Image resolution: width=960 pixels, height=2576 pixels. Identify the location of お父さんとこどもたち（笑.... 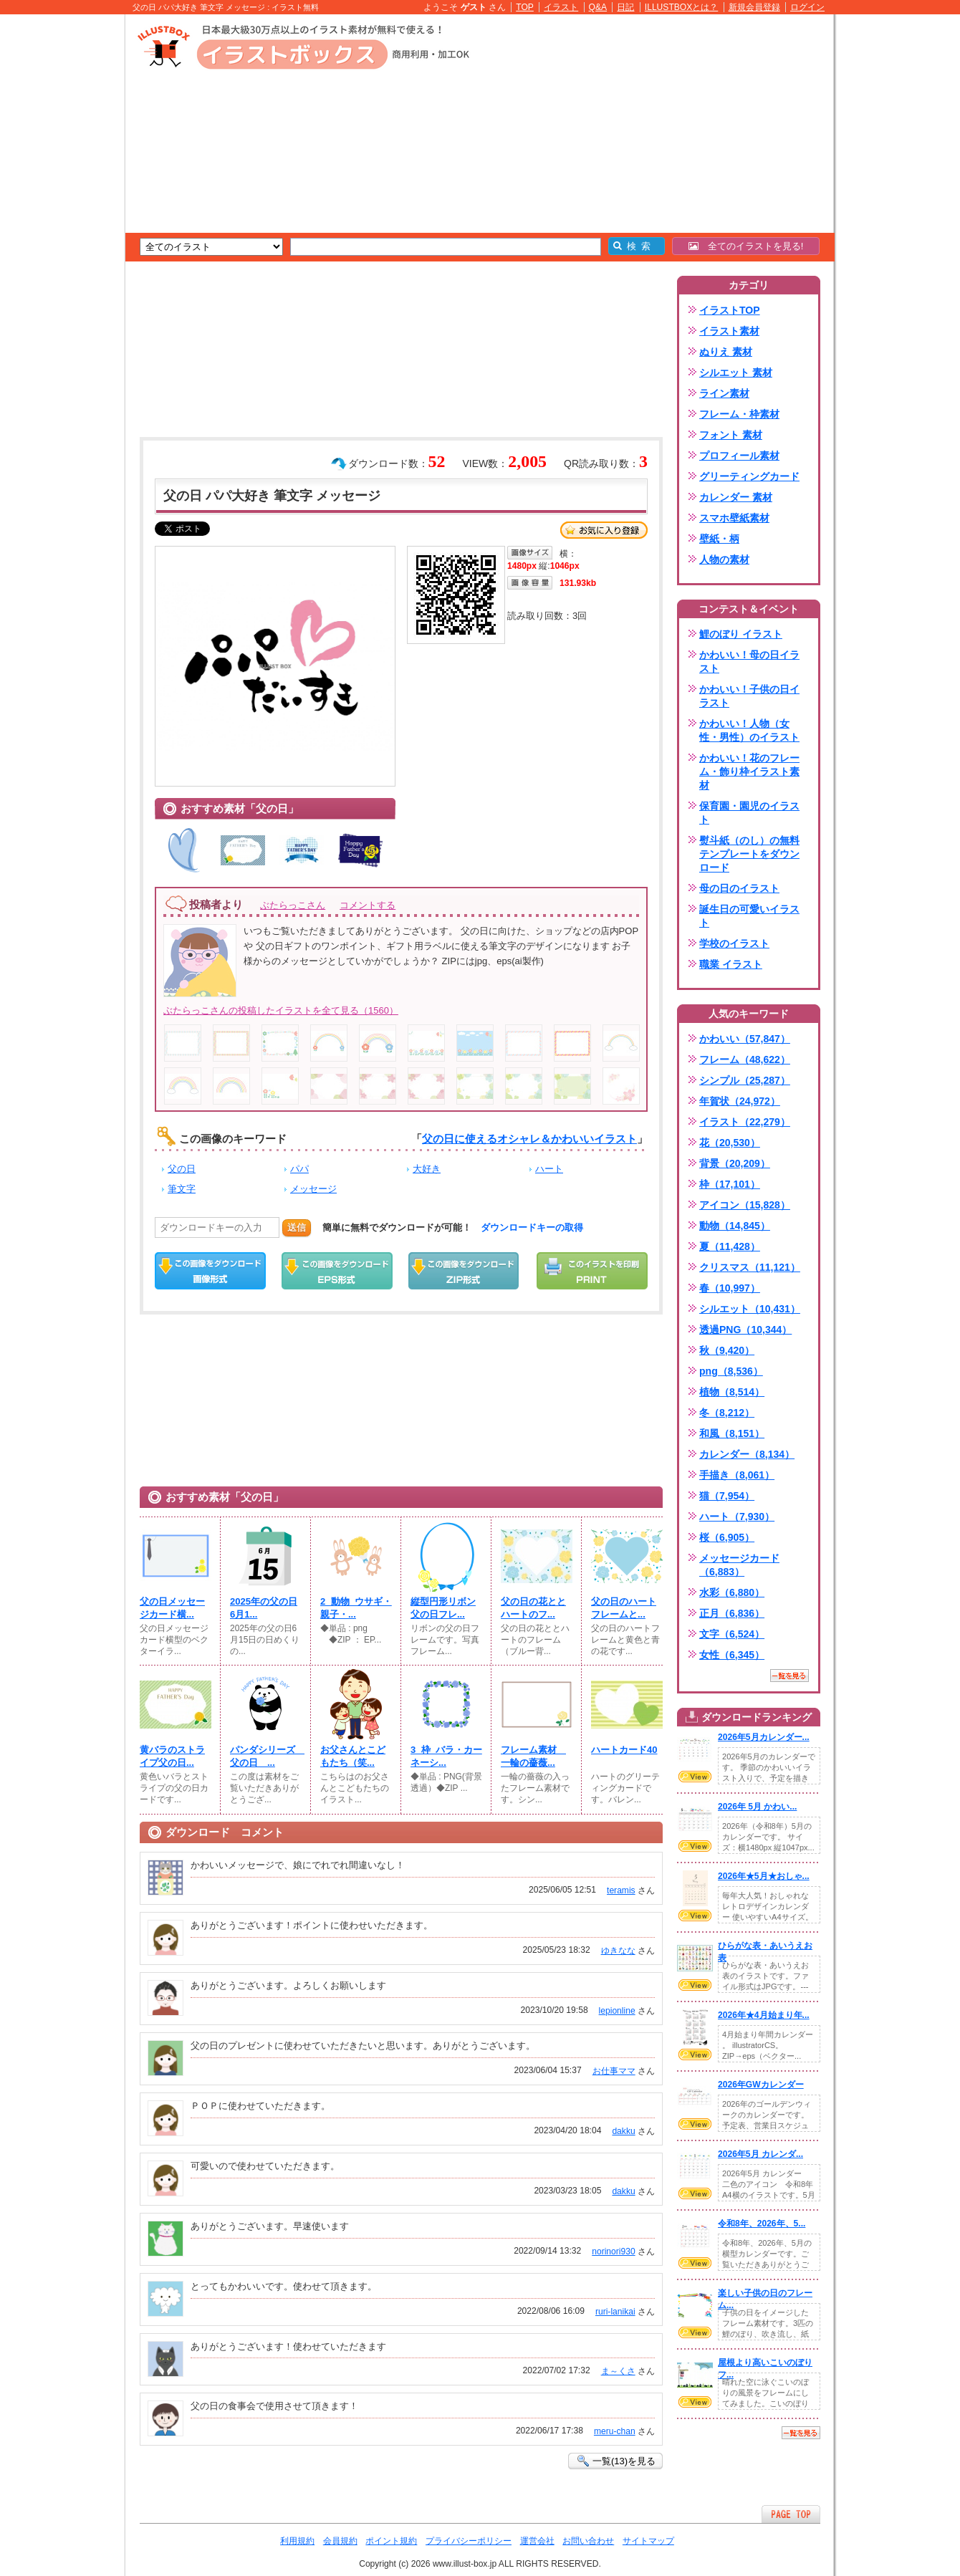
(352, 1756).